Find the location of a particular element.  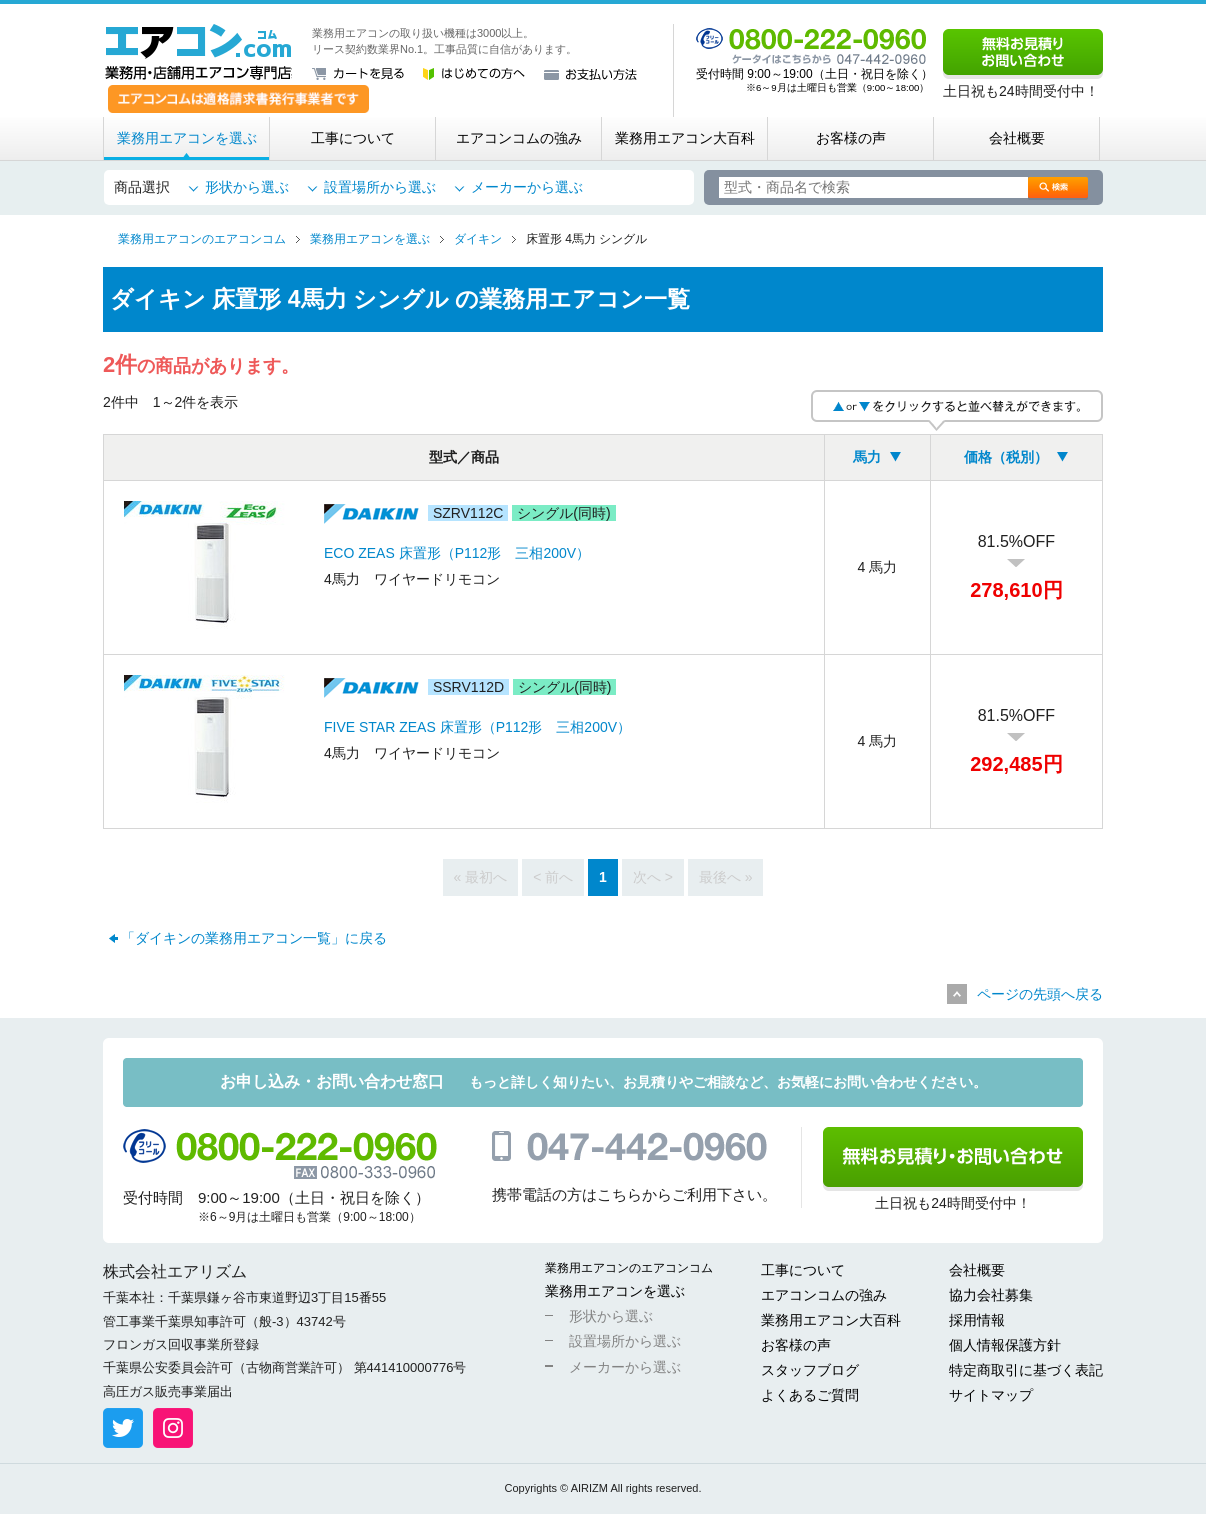

形状から選ぶ is located at coordinates (247, 187).